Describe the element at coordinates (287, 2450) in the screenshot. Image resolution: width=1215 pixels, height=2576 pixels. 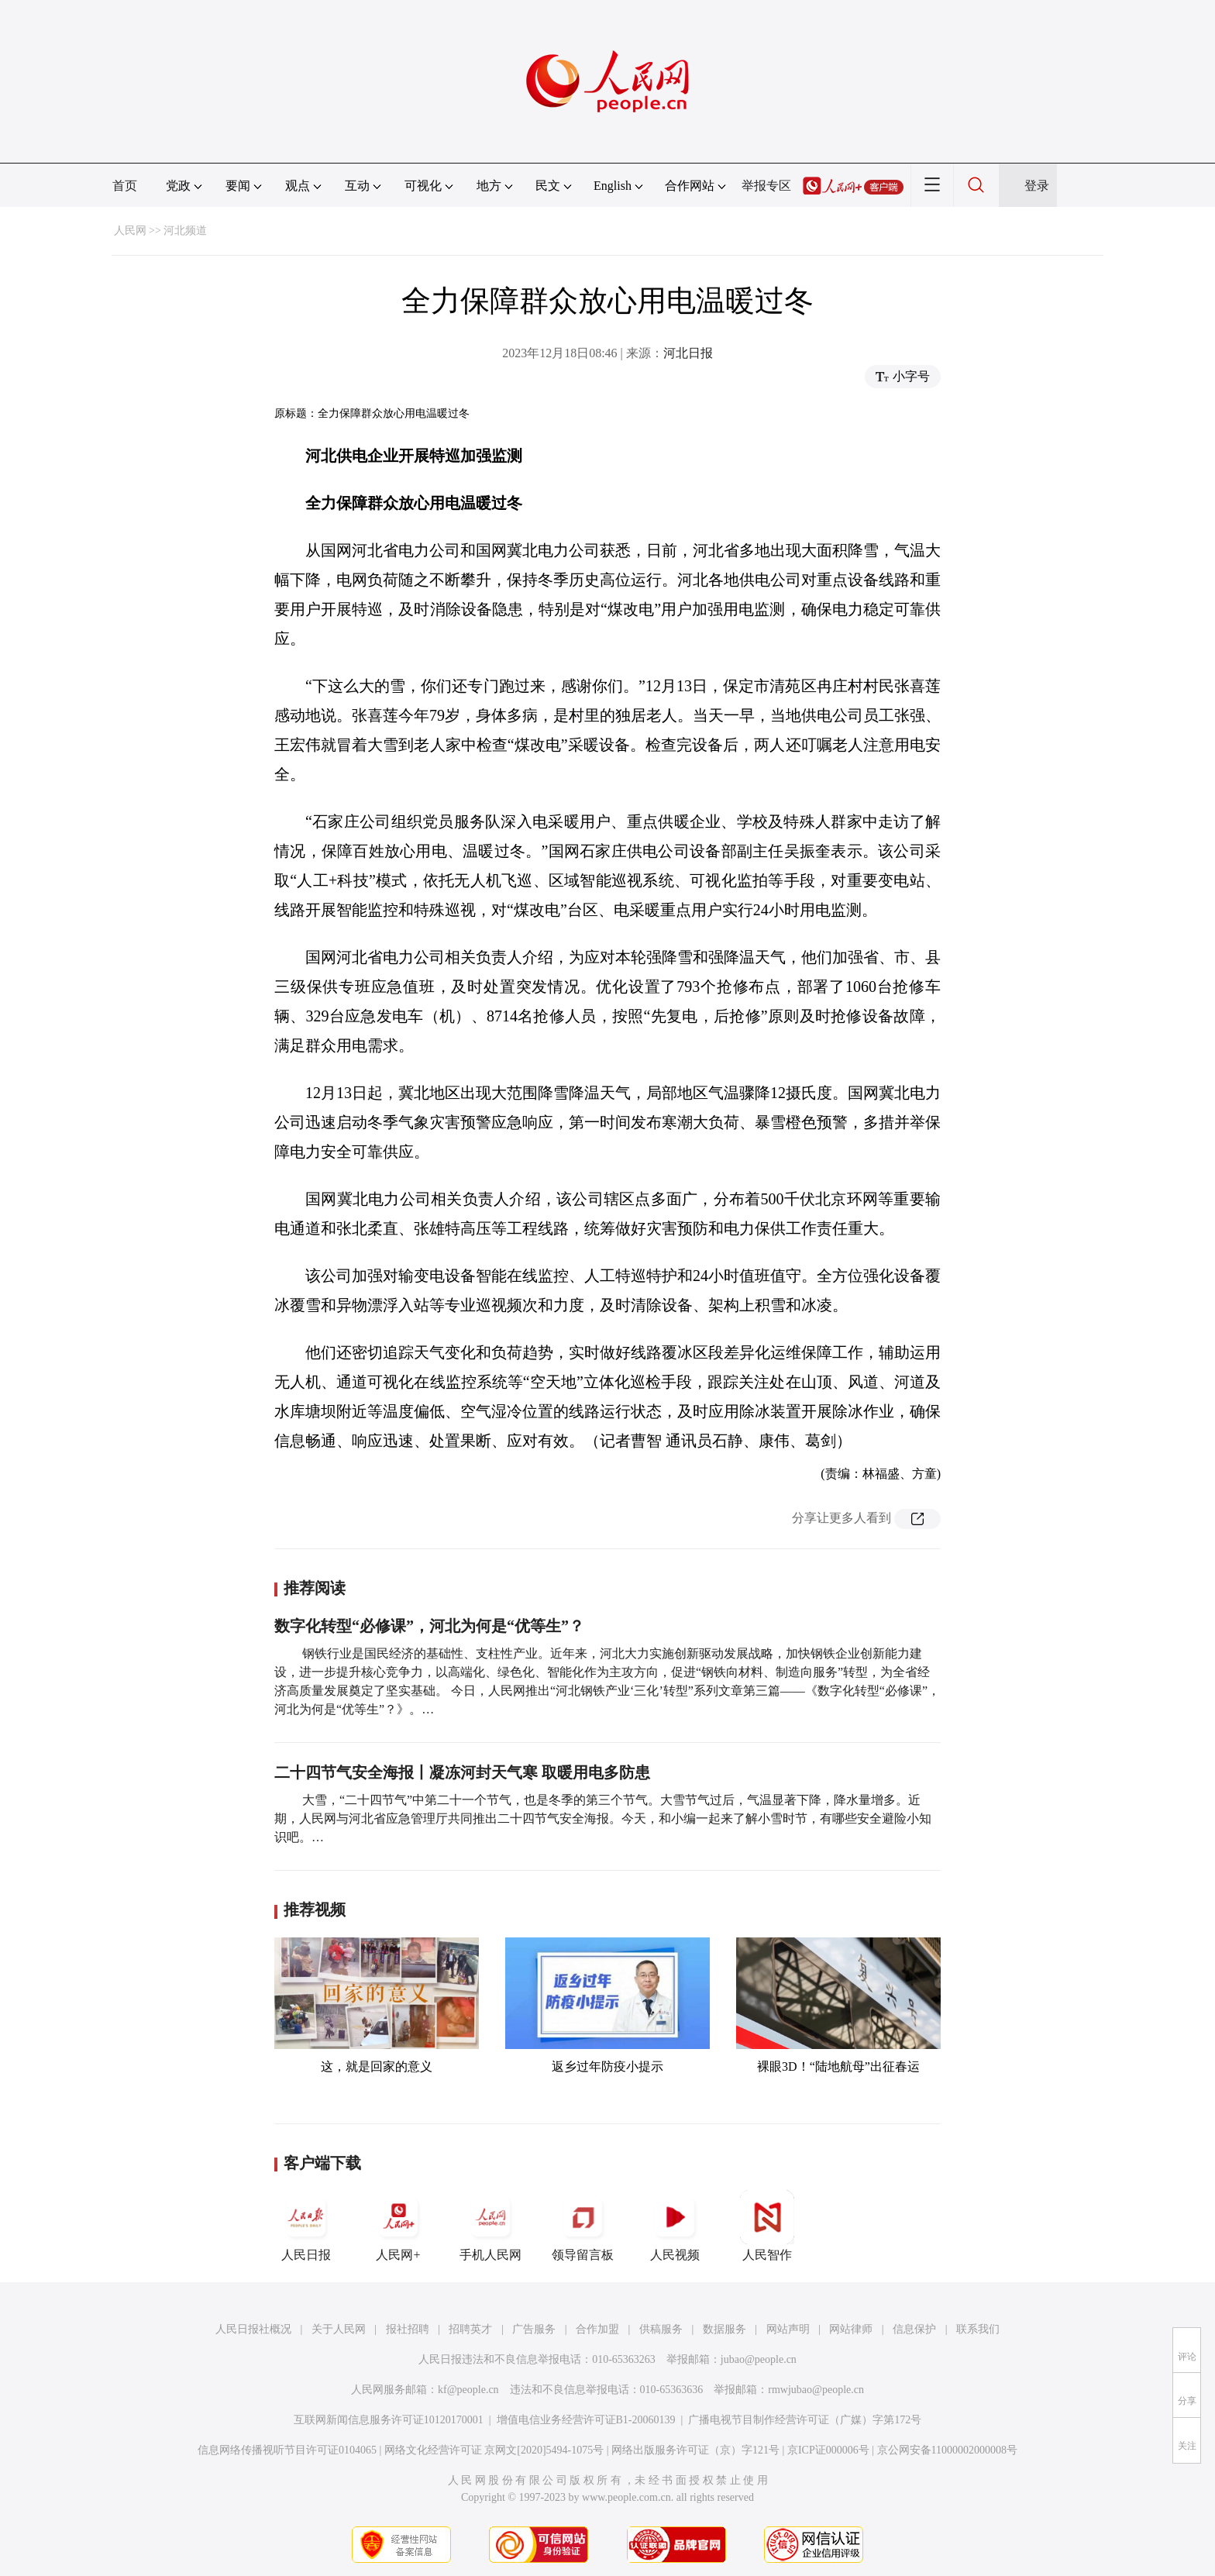
I see `信息网络传播视听节目许可证0104065` at that location.